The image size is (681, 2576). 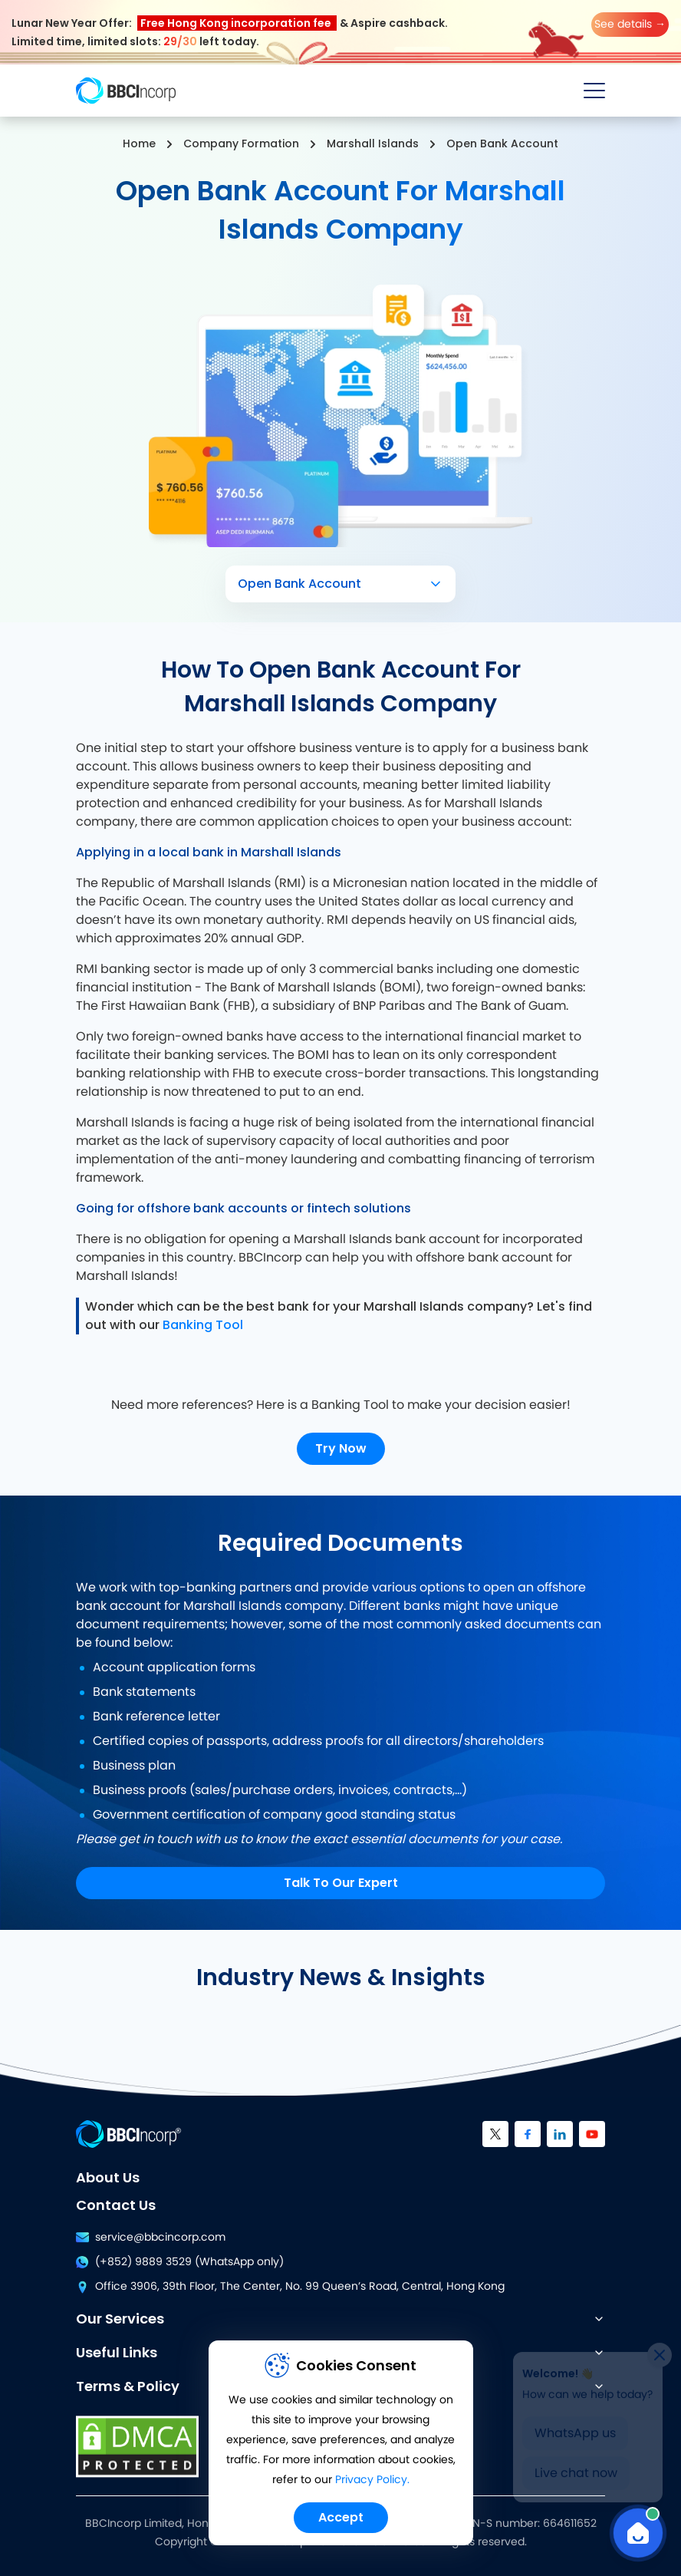 I want to click on Home, so click(x=139, y=143).